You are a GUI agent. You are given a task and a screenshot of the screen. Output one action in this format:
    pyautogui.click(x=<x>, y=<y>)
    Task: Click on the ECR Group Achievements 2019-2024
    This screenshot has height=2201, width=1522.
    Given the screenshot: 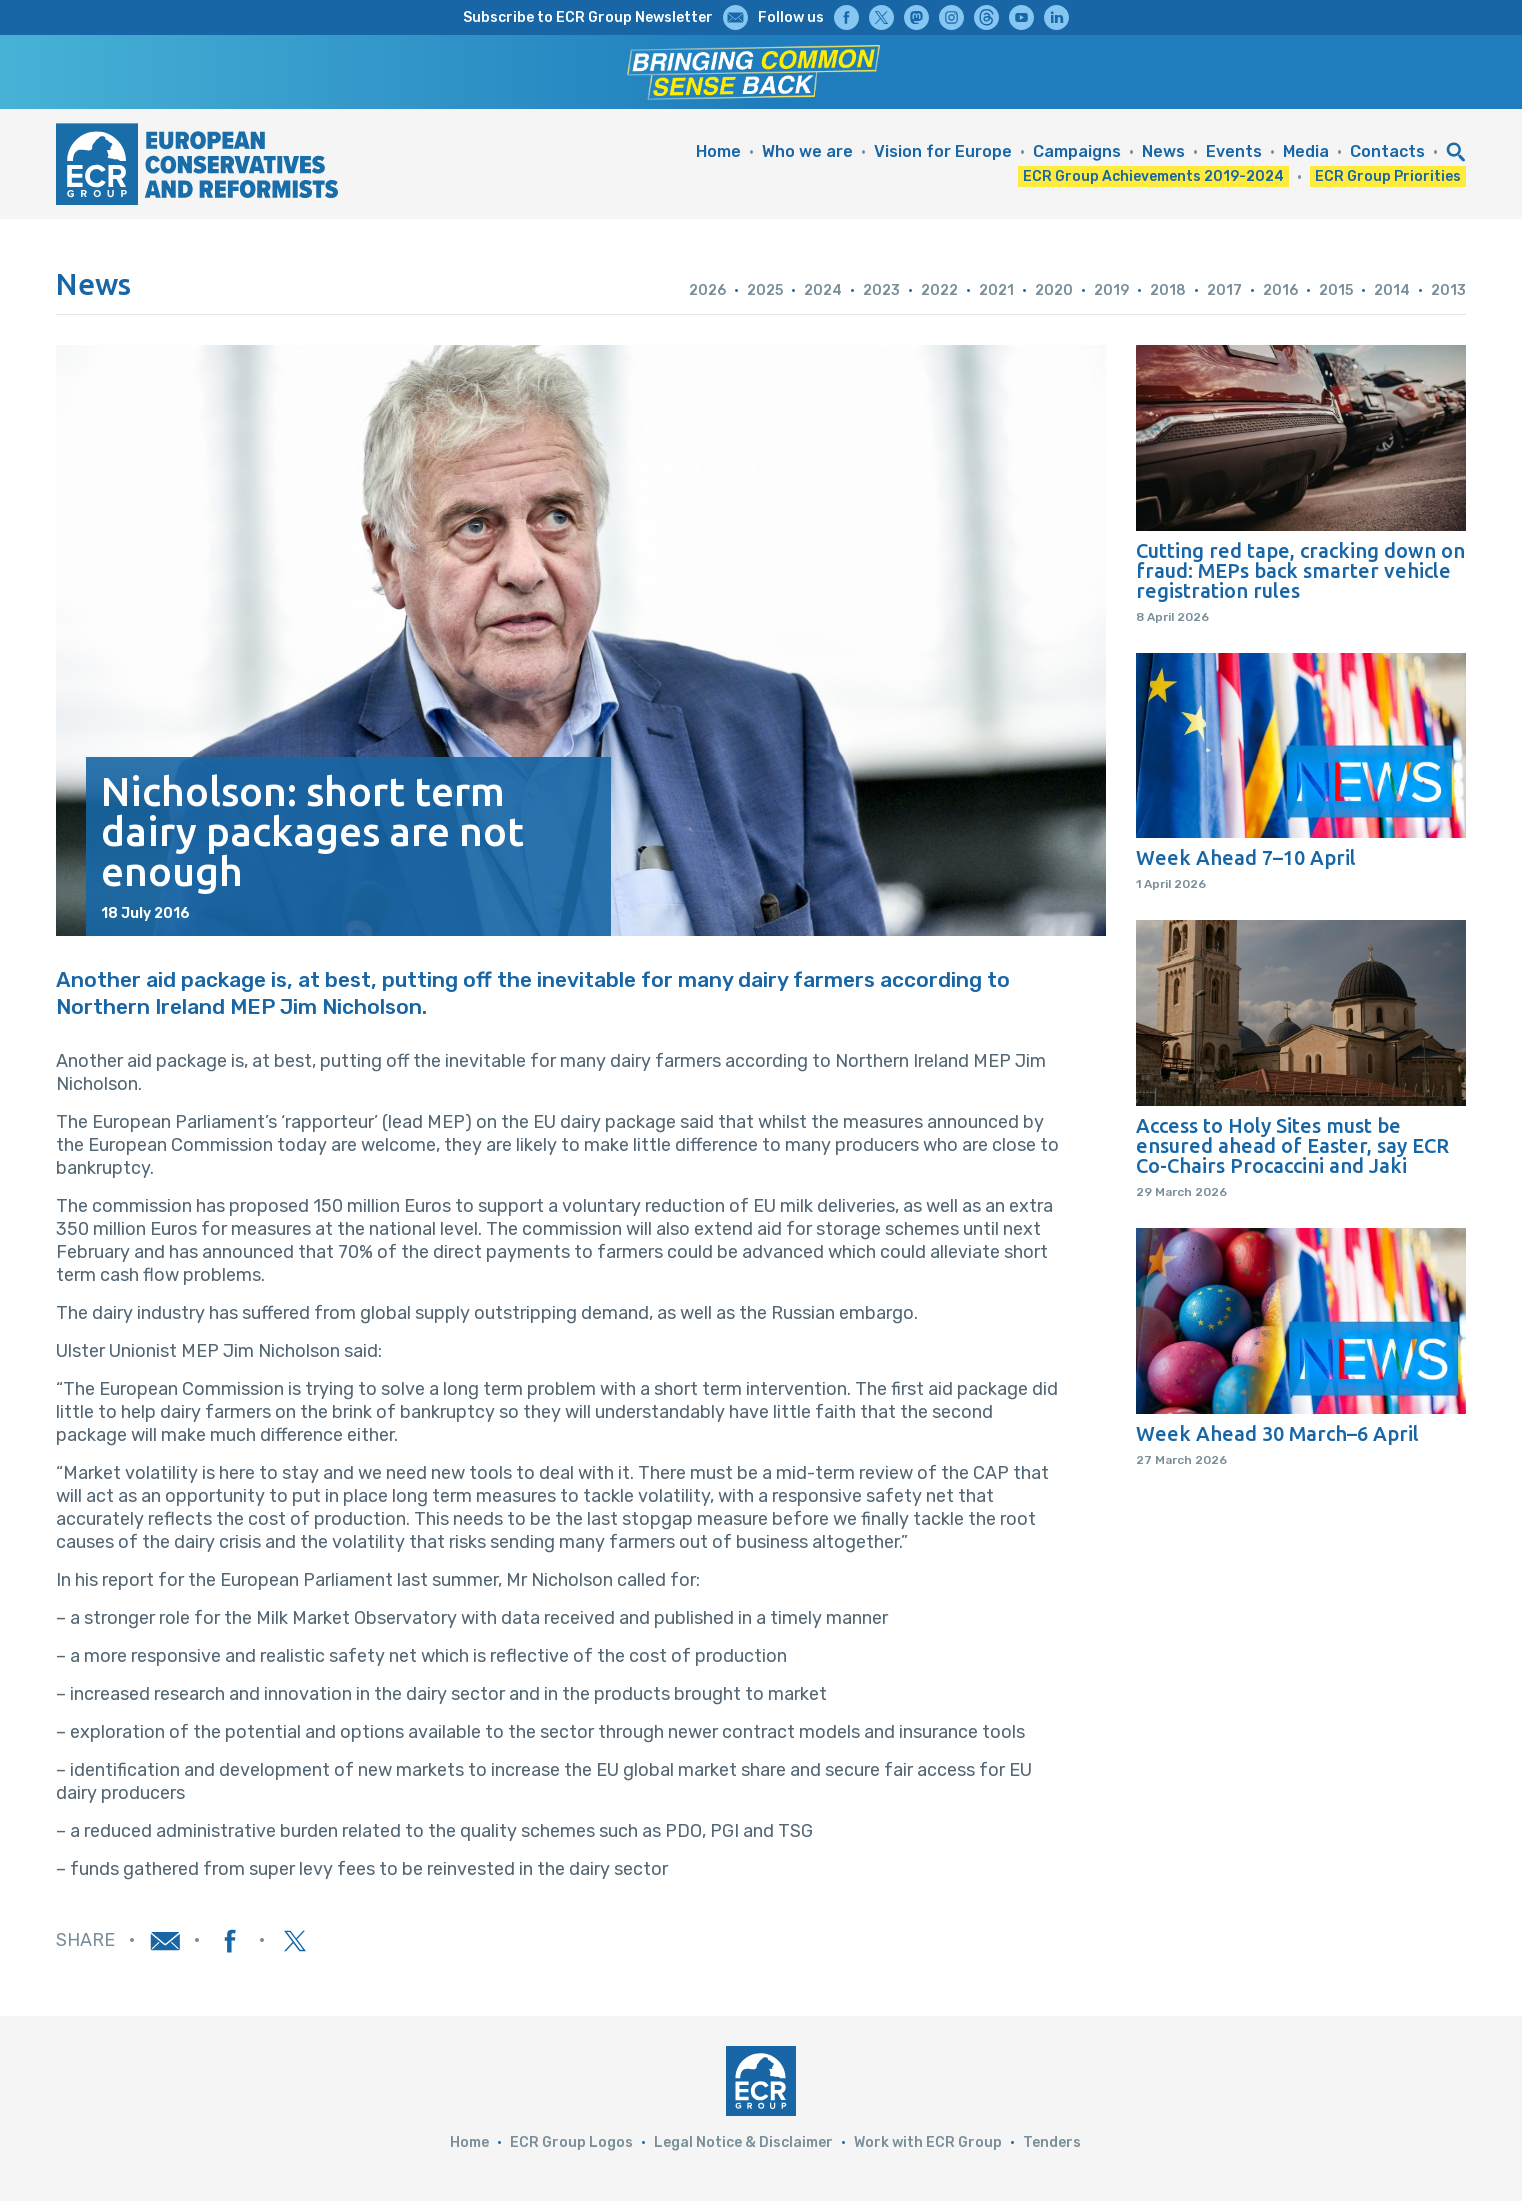 What is the action you would take?
    pyautogui.click(x=1153, y=176)
    